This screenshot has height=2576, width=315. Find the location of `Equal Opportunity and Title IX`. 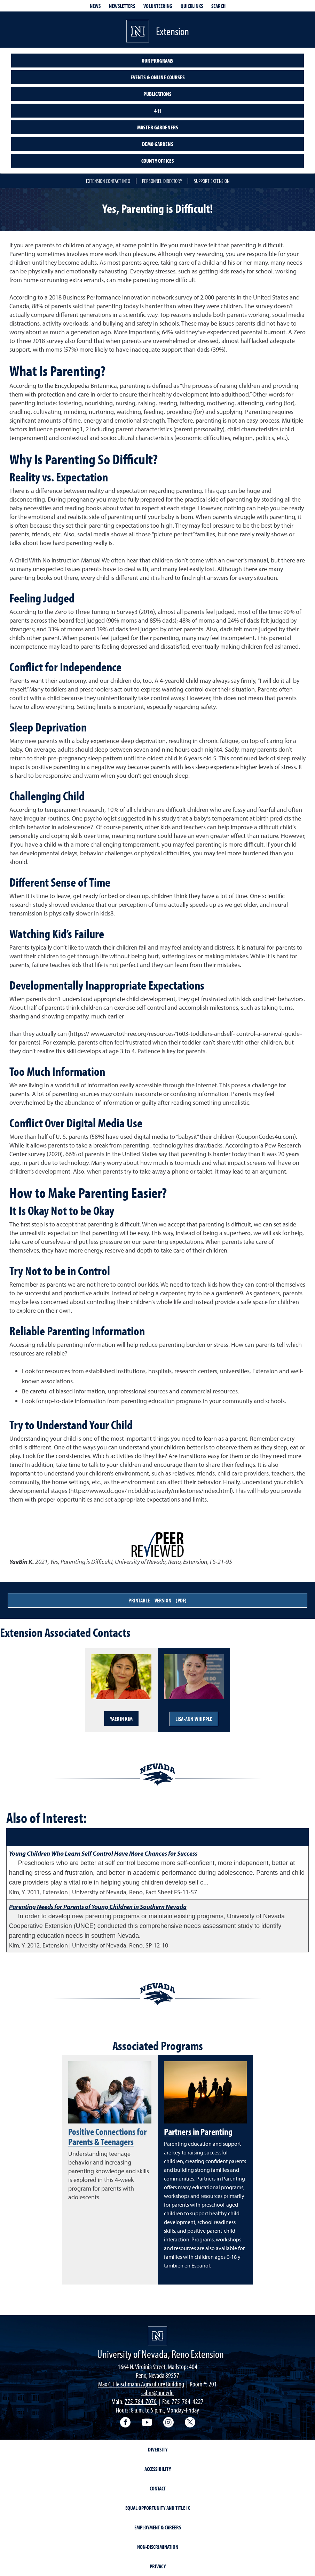

Equal Opportunity and Title IX is located at coordinates (157, 2507).